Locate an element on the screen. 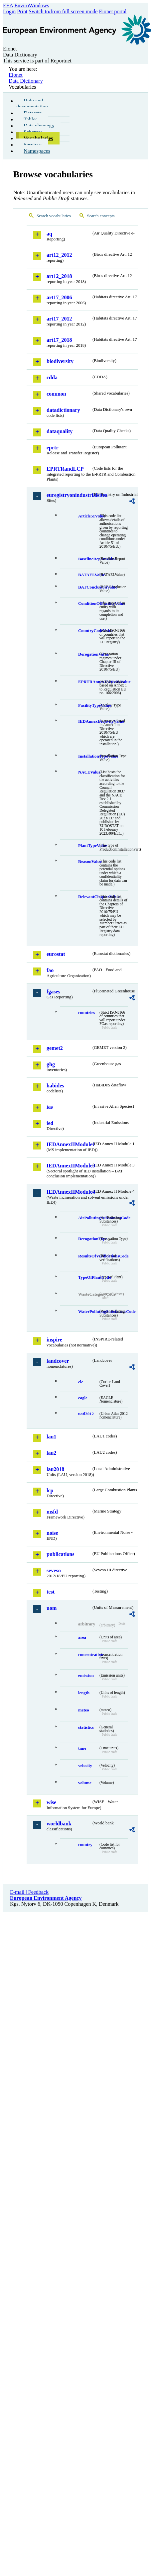 The width and height of the screenshot is (151, 2576). E-mail | Feedback is located at coordinates (29, 1892).